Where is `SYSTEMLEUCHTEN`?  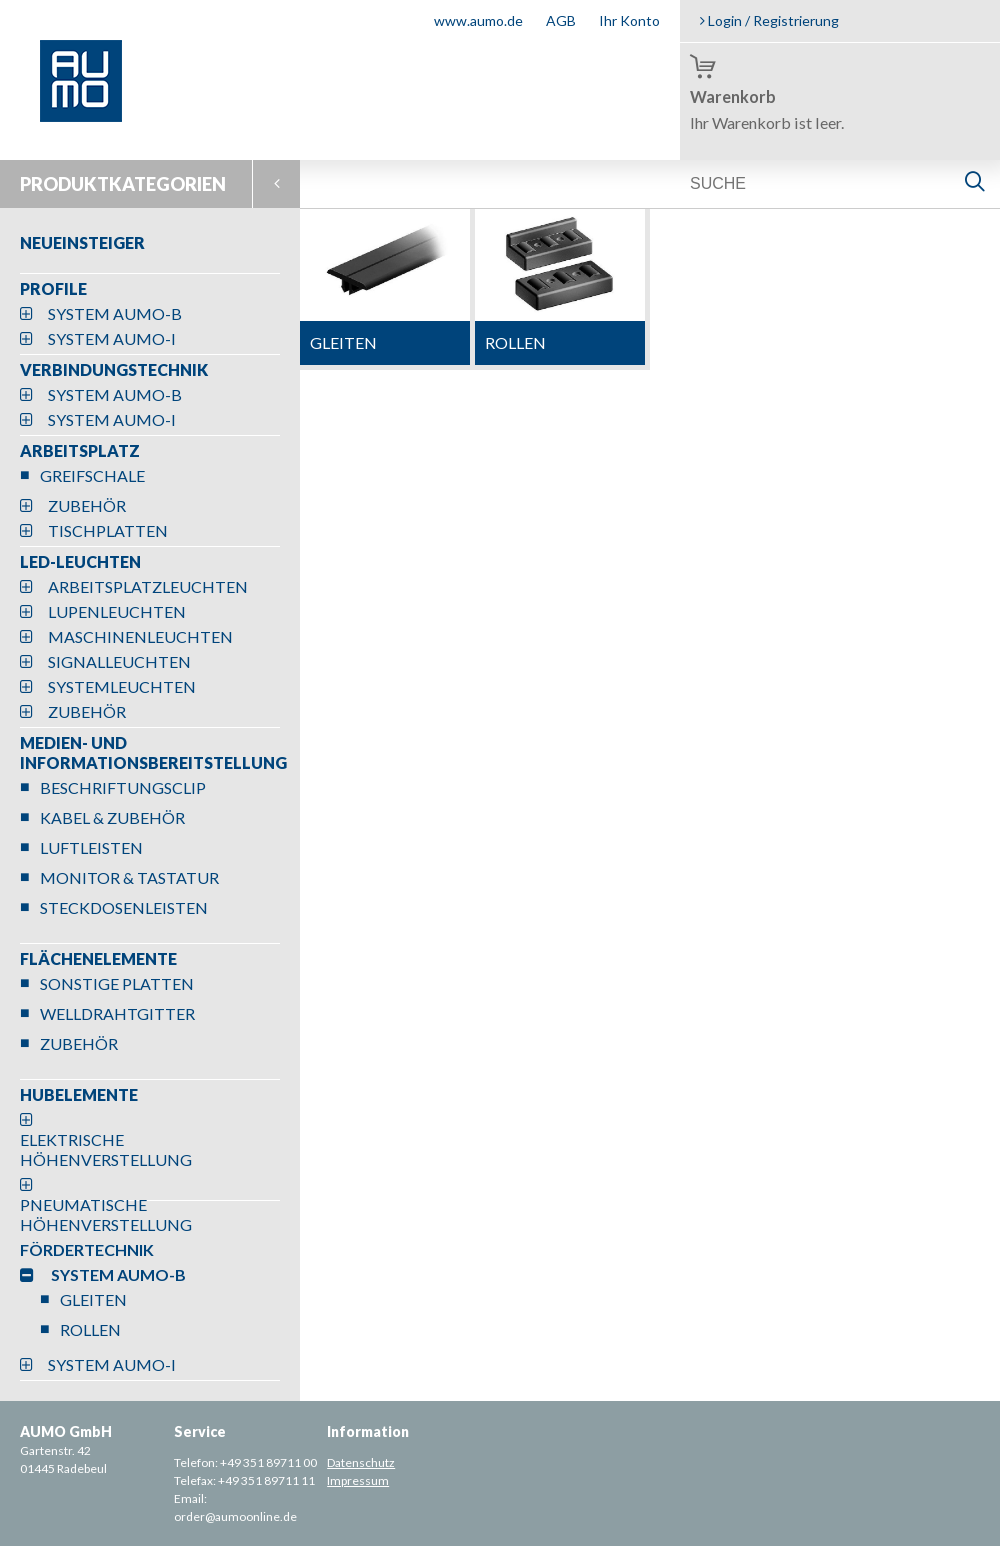 SYSTEMLEUCHTEN is located at coordinates (122, 686).